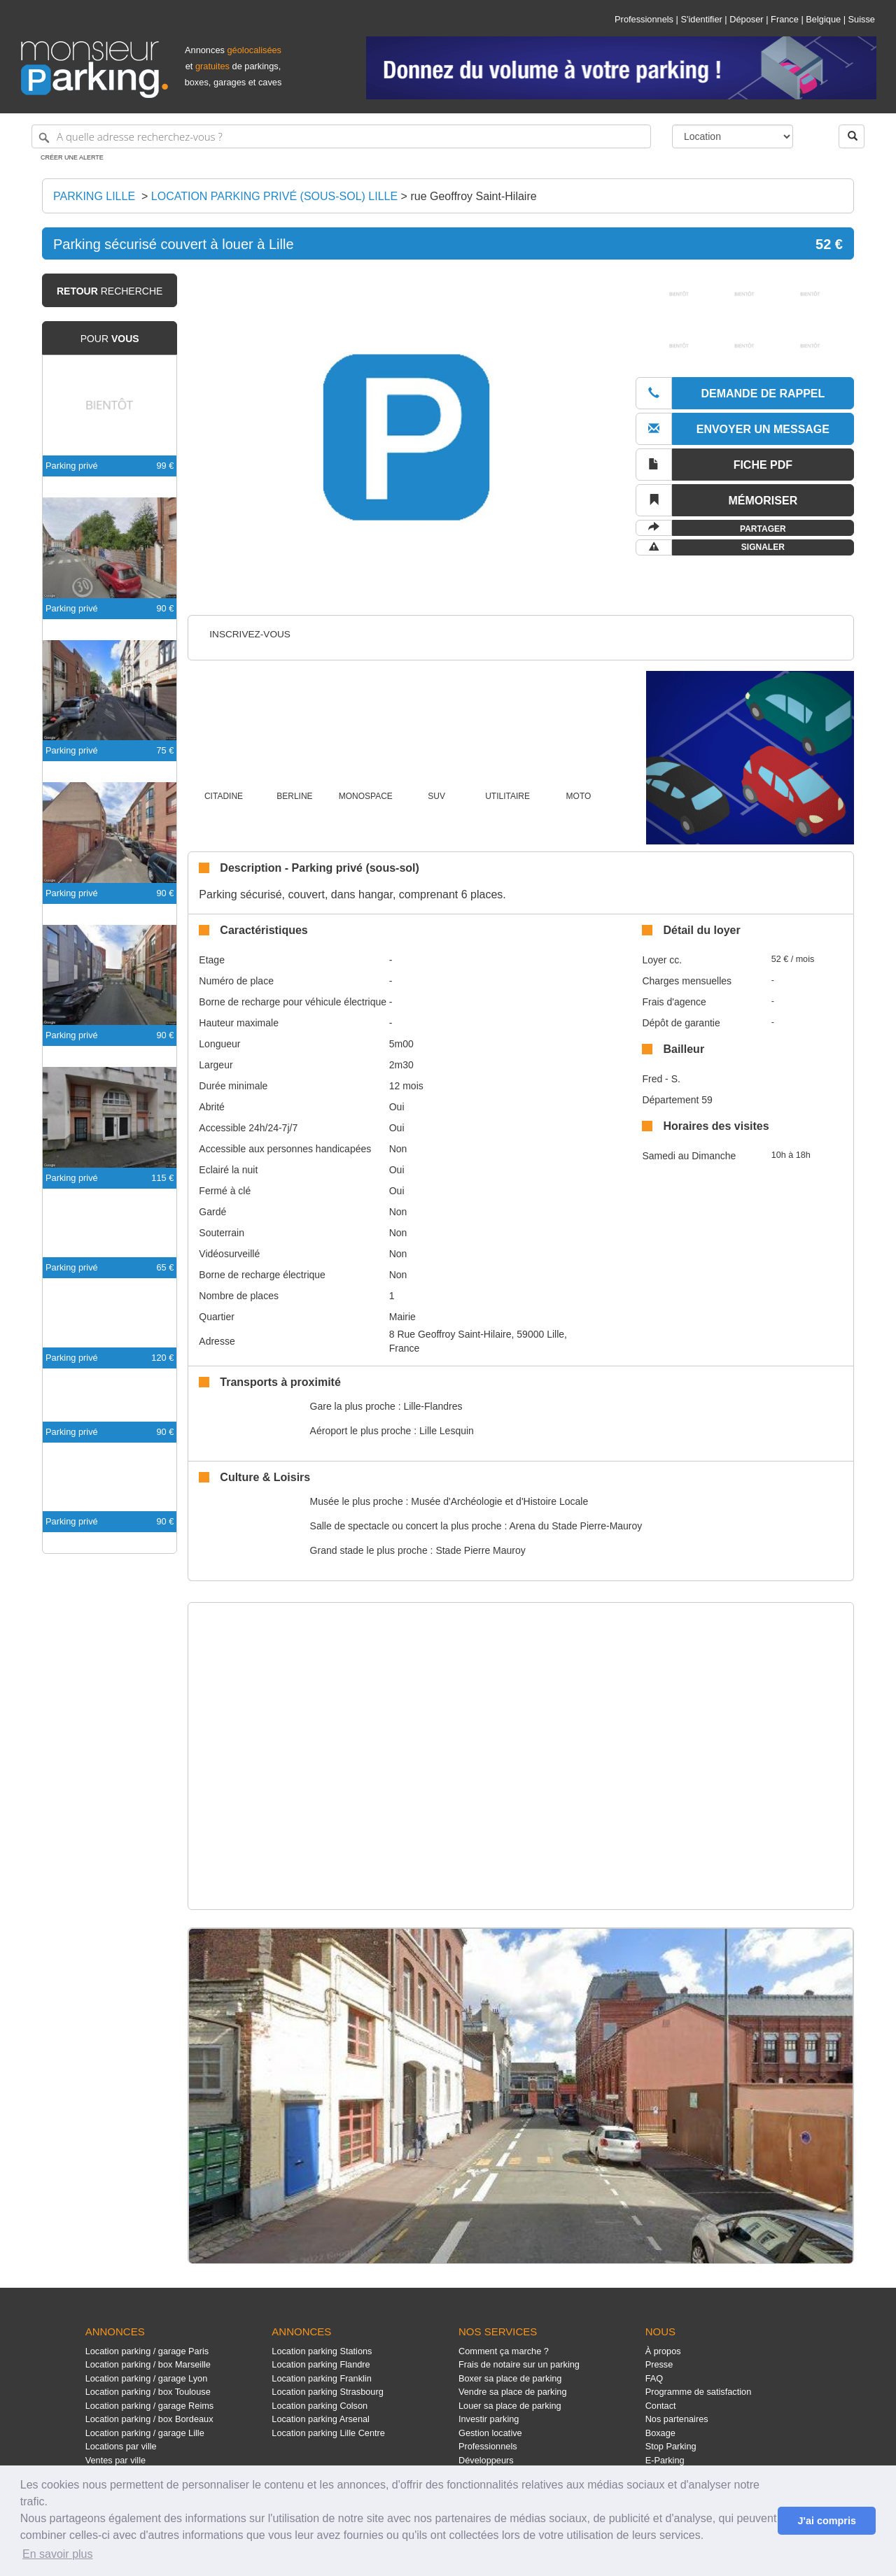 The width and height of the screenshot is (896, 2576). Describe the element at coordinates (149, 2405) in the screenshot. I see `Location parking / garage Reims` at that location.